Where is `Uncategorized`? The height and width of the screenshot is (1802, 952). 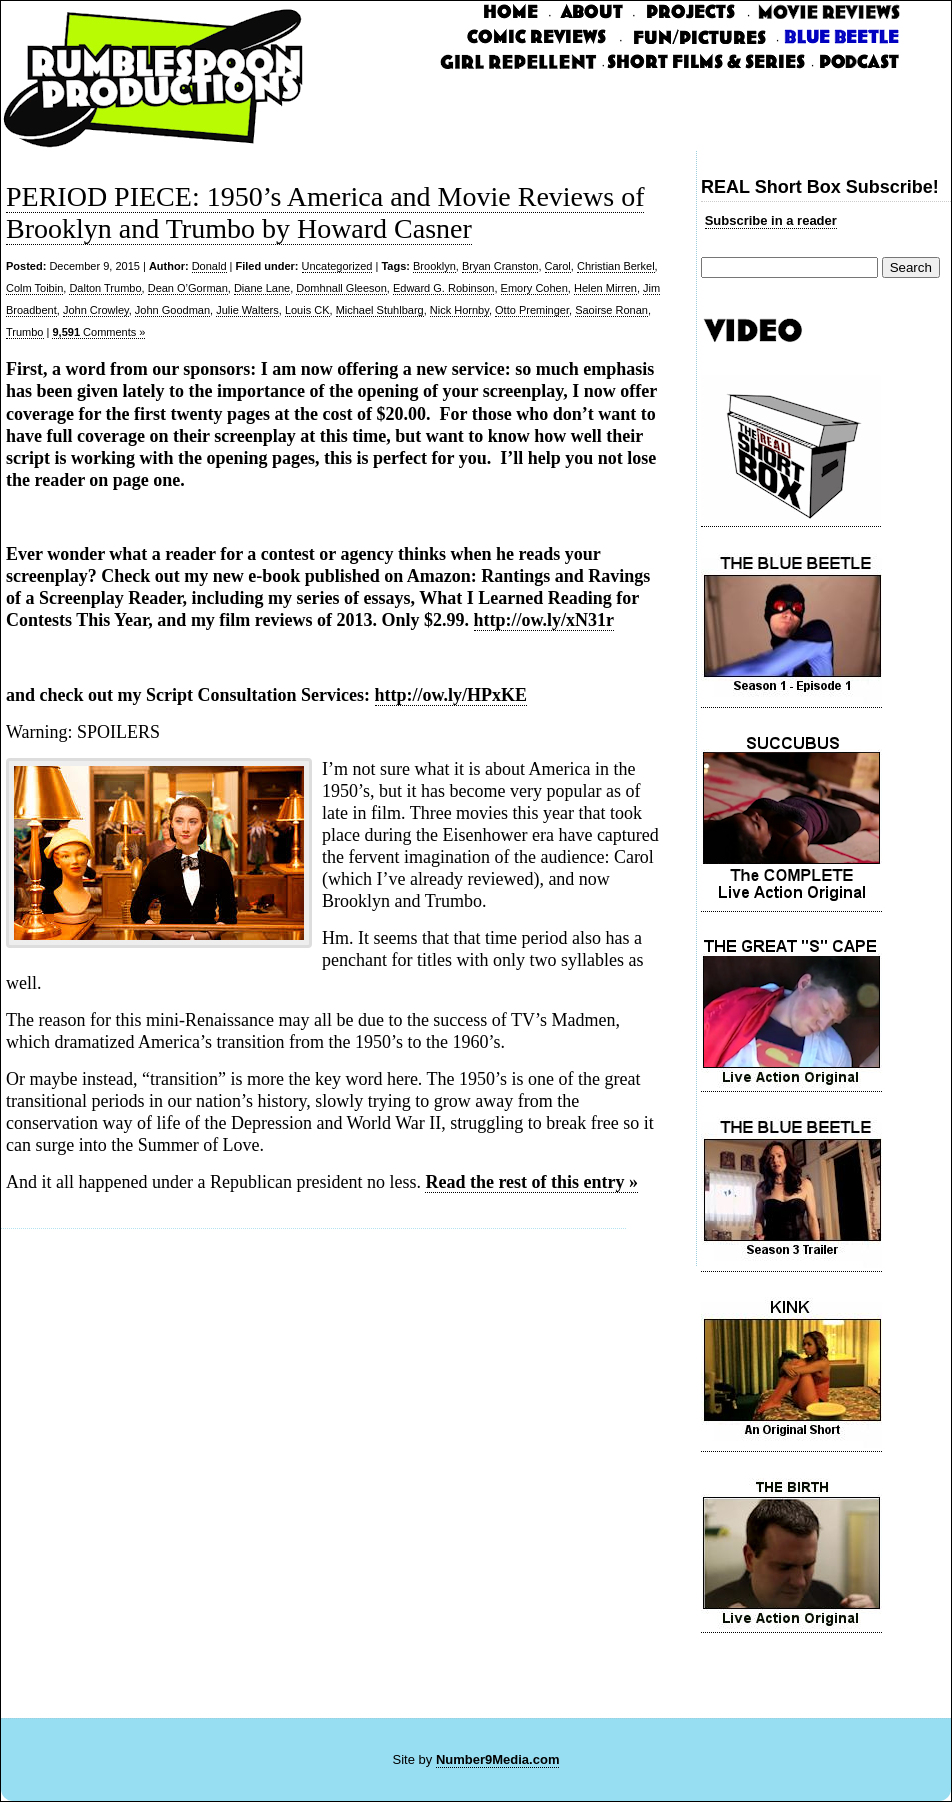
Uncategorized is located at coordinates (337, 266).